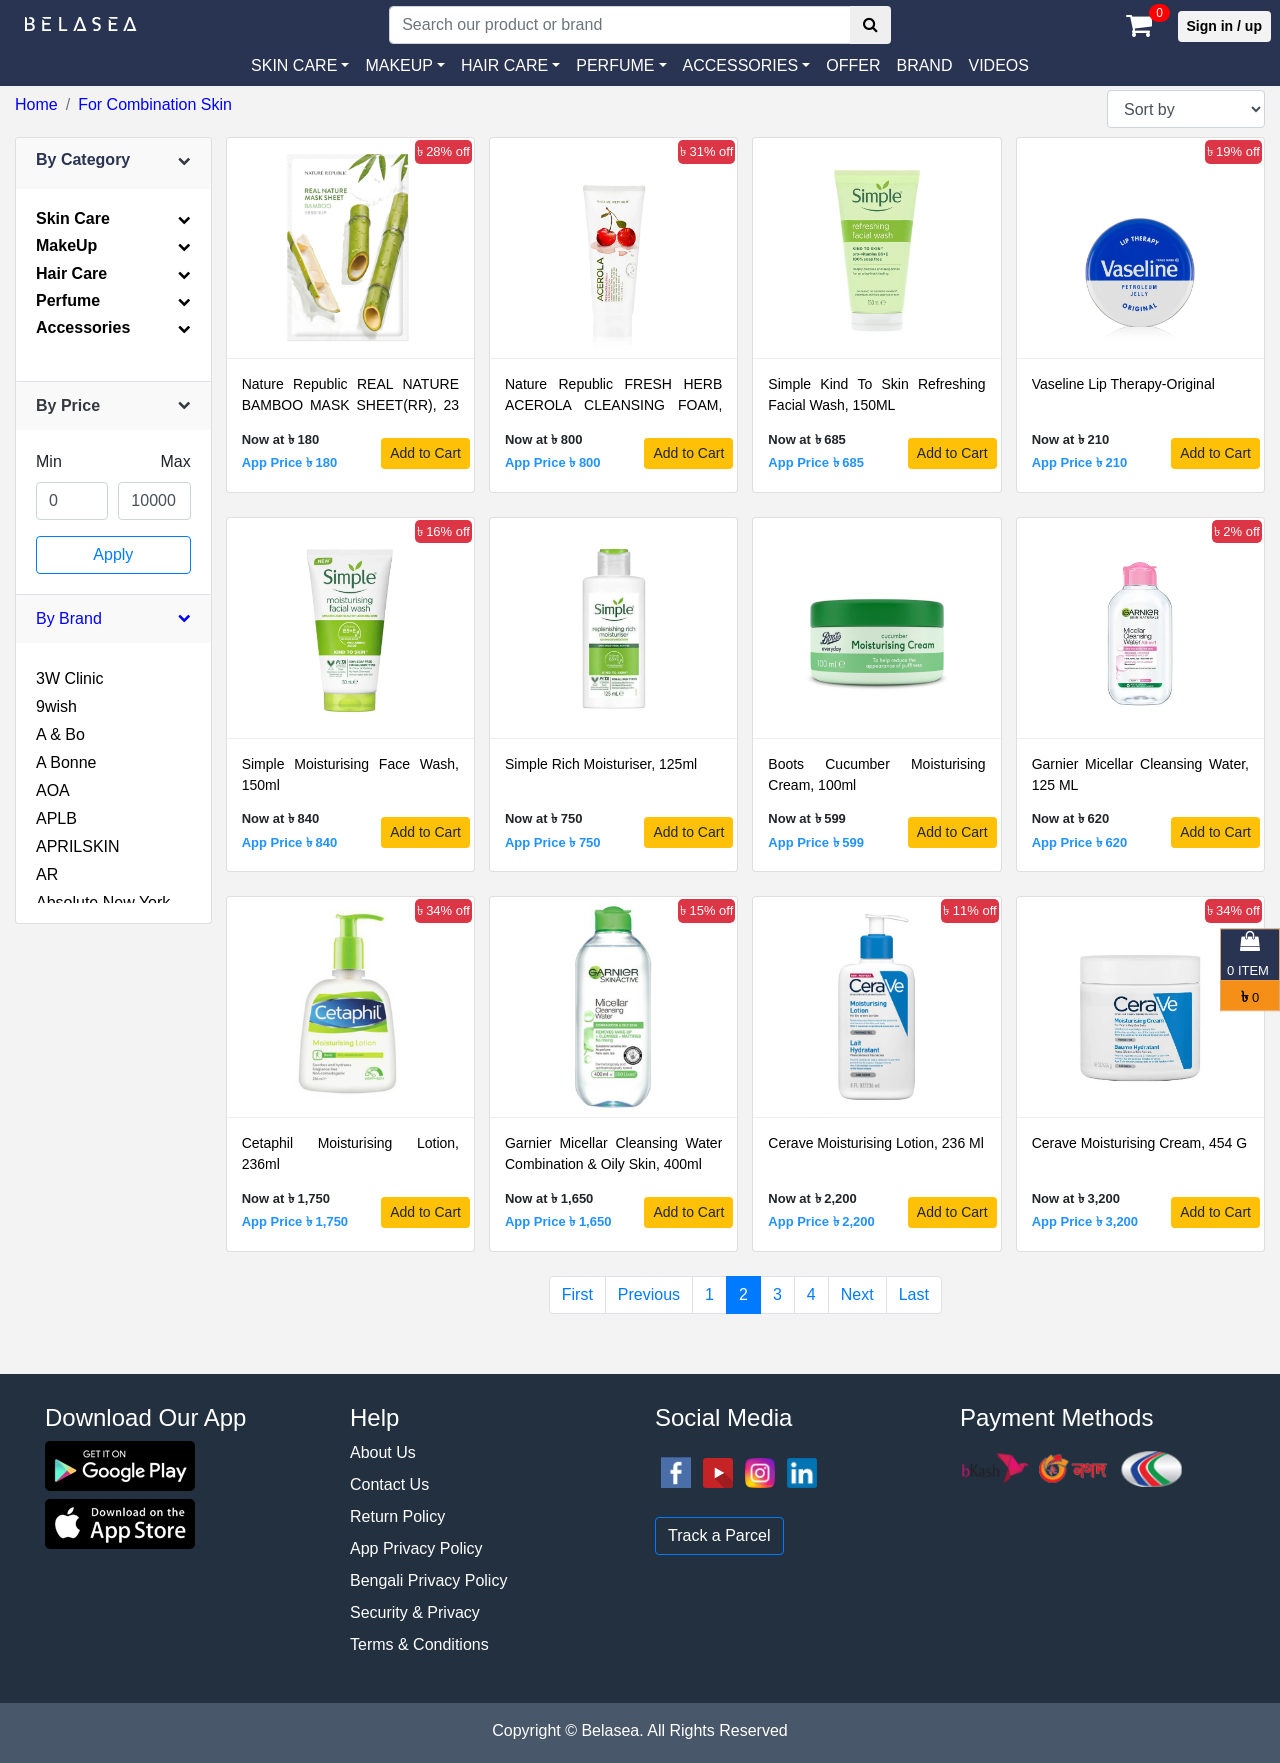 This screenshot has width=1280, height=1763. Describe the element at coordinates (816, 462) in the screenshot. I see `App Price ৳ 685` at that location.